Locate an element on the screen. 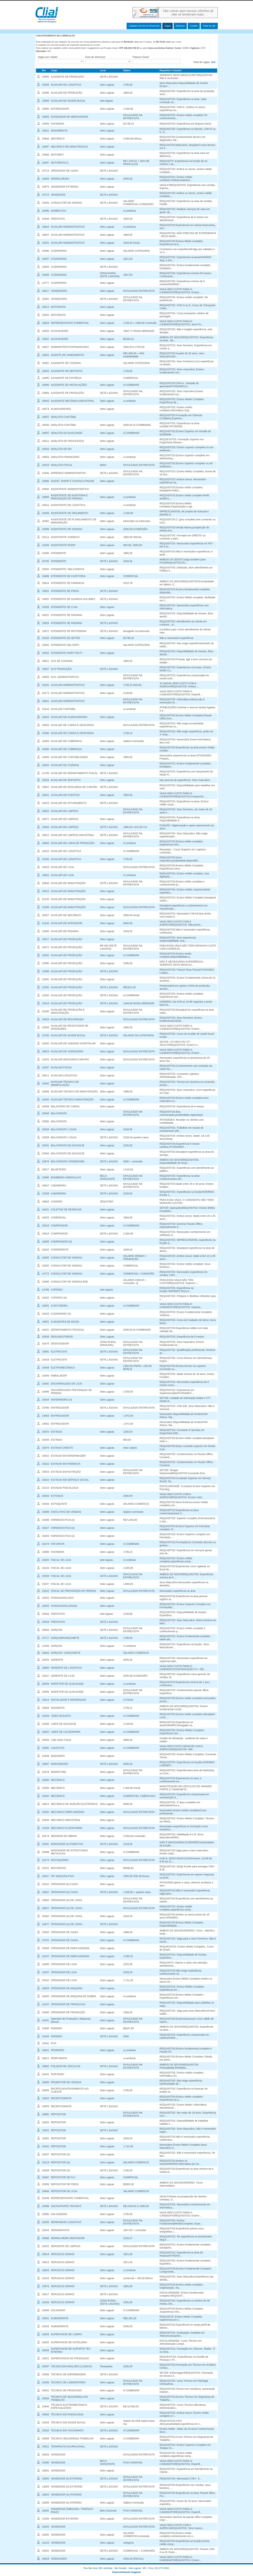 This screenshot has height=2576, width=253. ESTOQUE is located at coordinates (57, 1495).